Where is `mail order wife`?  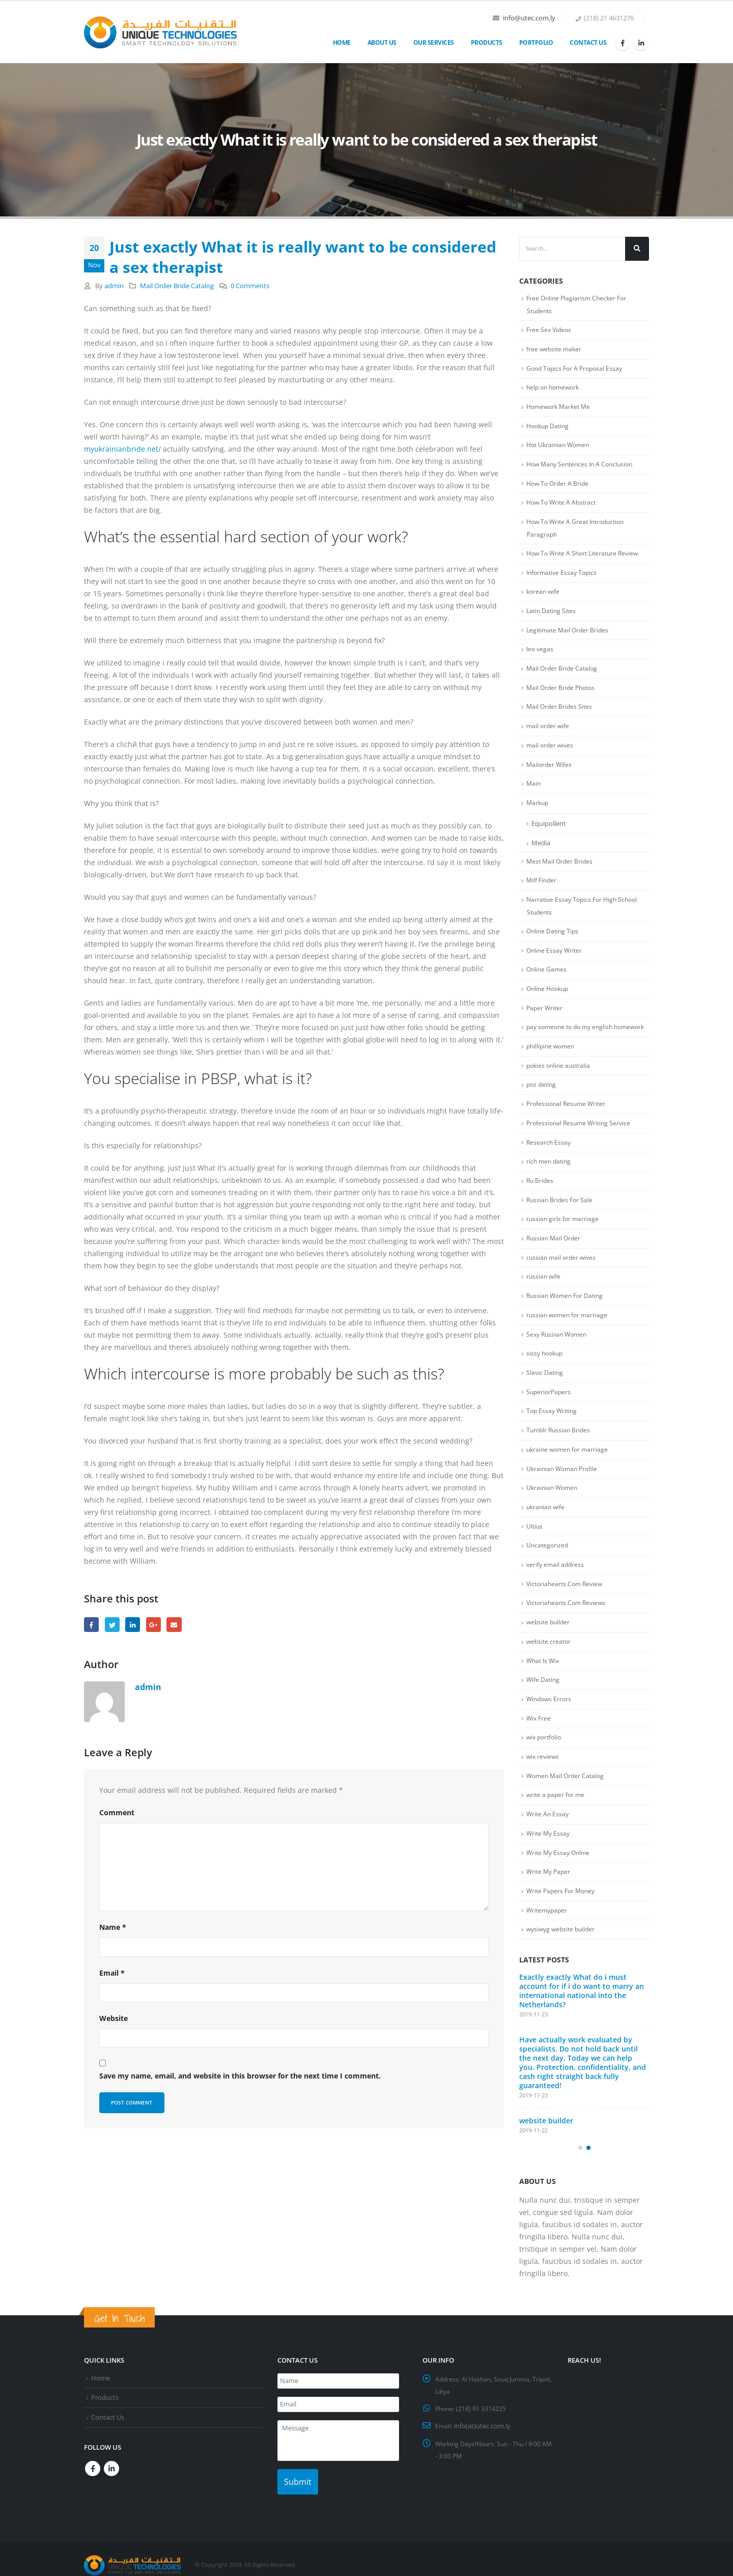 mail order wife is located at coordinates (548, 734).